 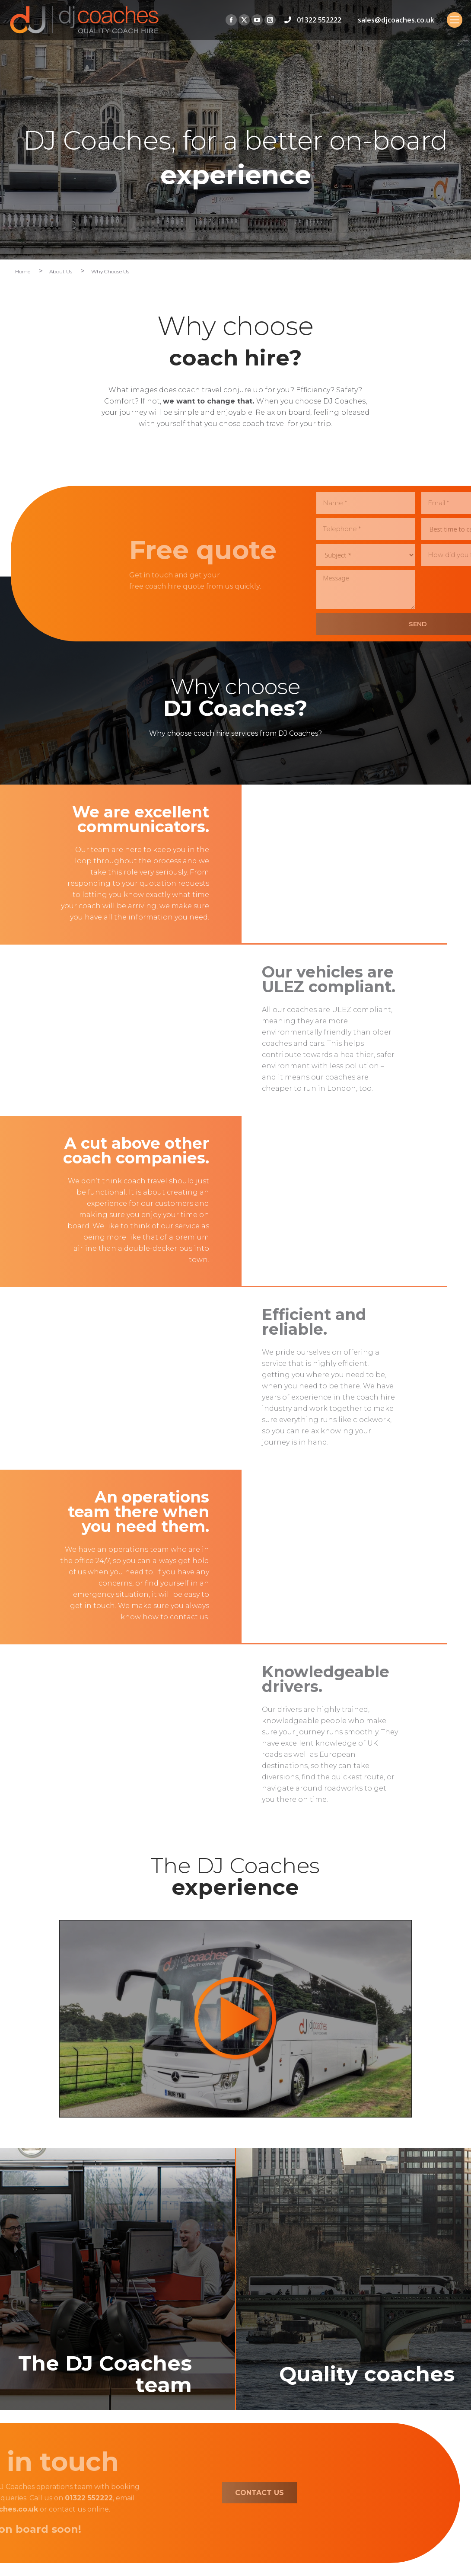 I want to click on Our vehicles are ULEZ compliant., so click(x=381, y=979).